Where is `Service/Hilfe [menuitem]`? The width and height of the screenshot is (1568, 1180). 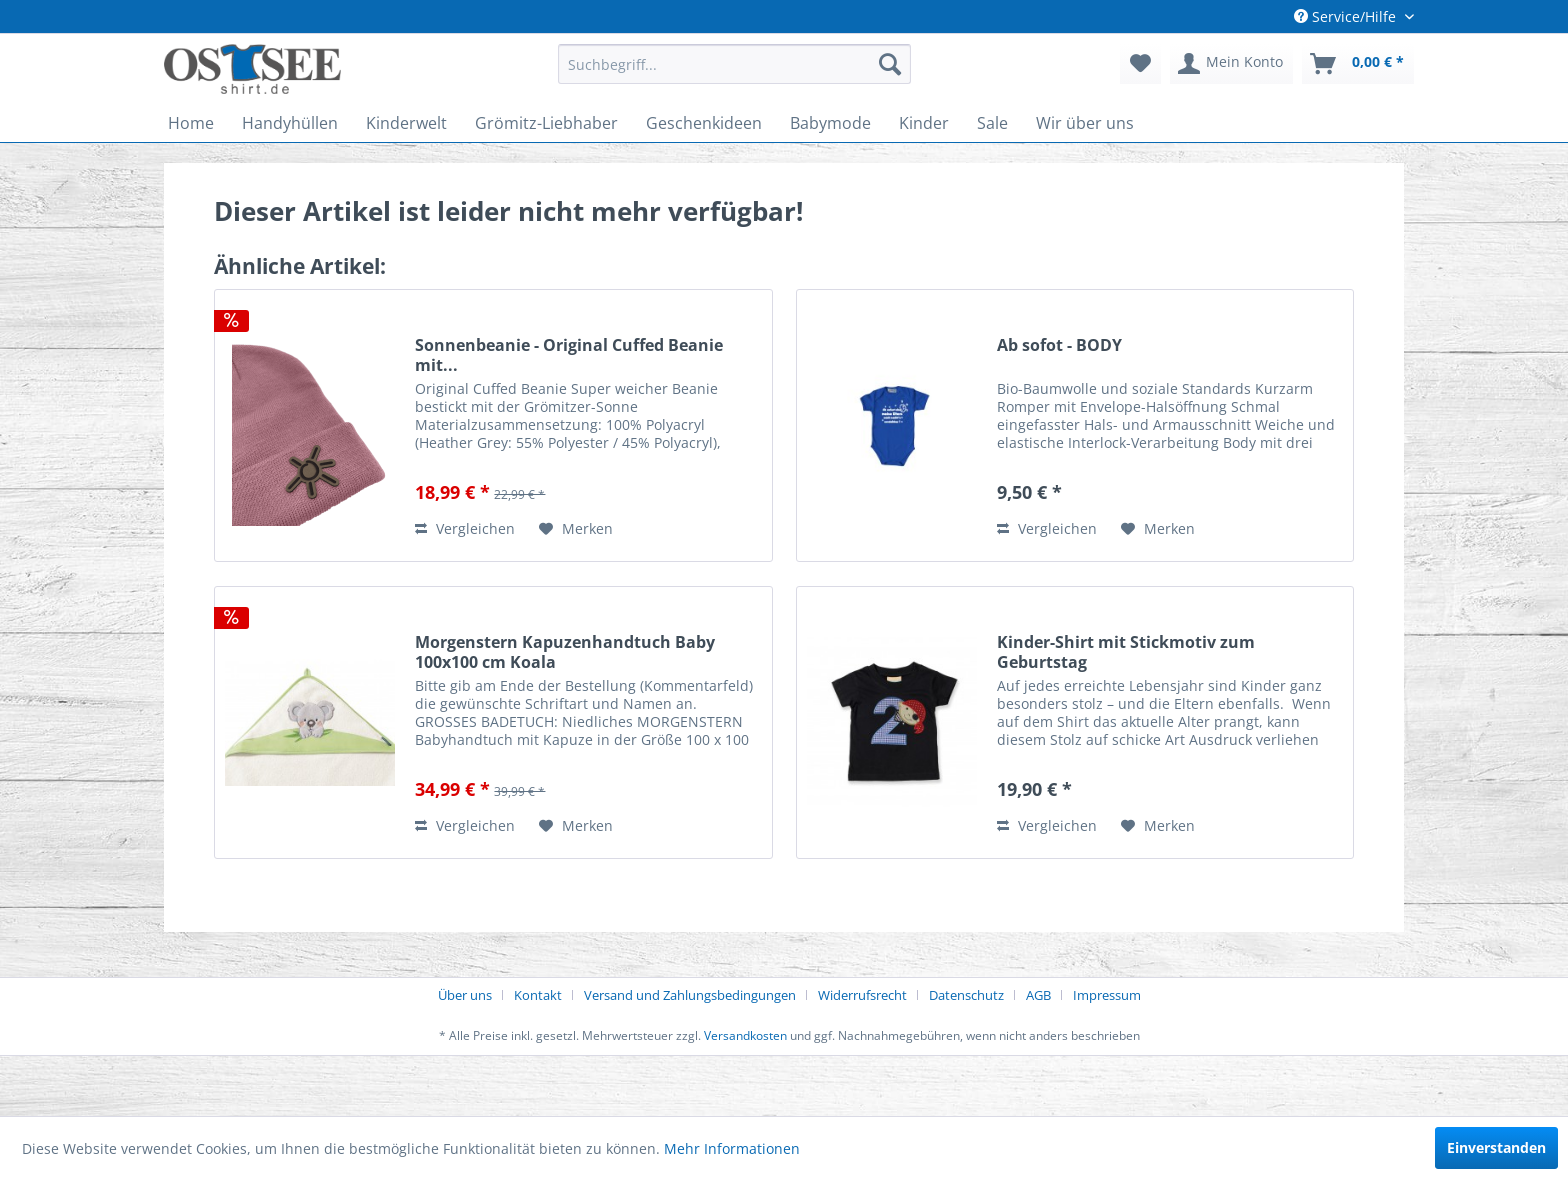
Service/Hilfe [menuitem] is located at coordinates (1347, 16).